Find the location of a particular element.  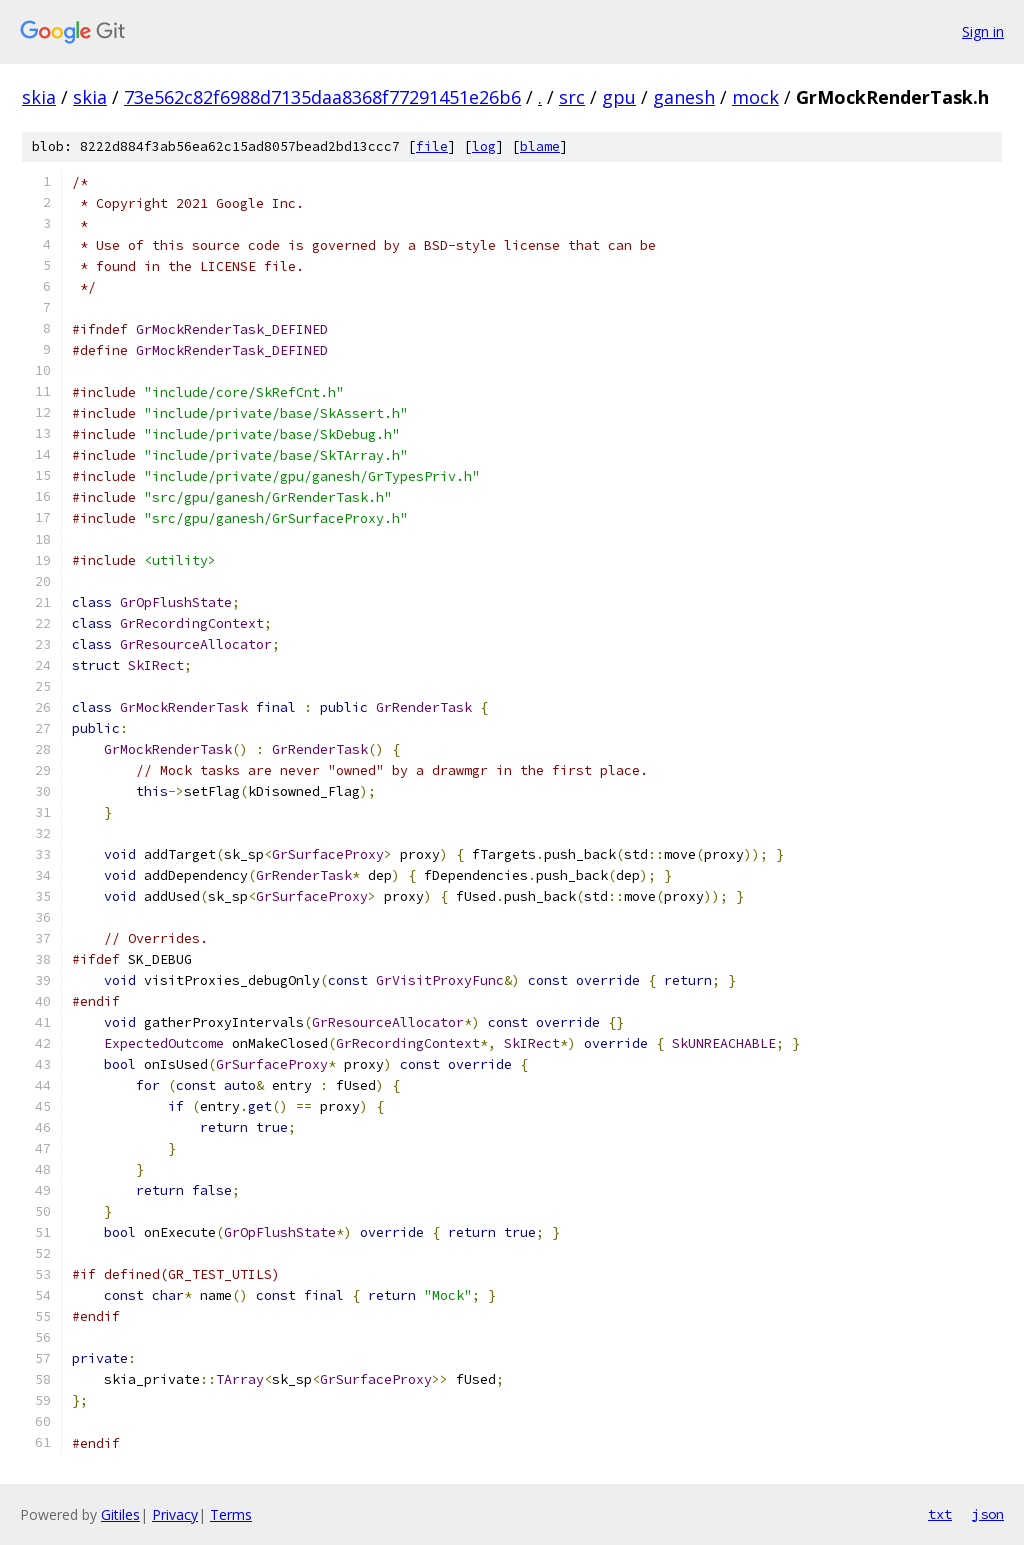

Sign in is located at coordinates (983, 31).